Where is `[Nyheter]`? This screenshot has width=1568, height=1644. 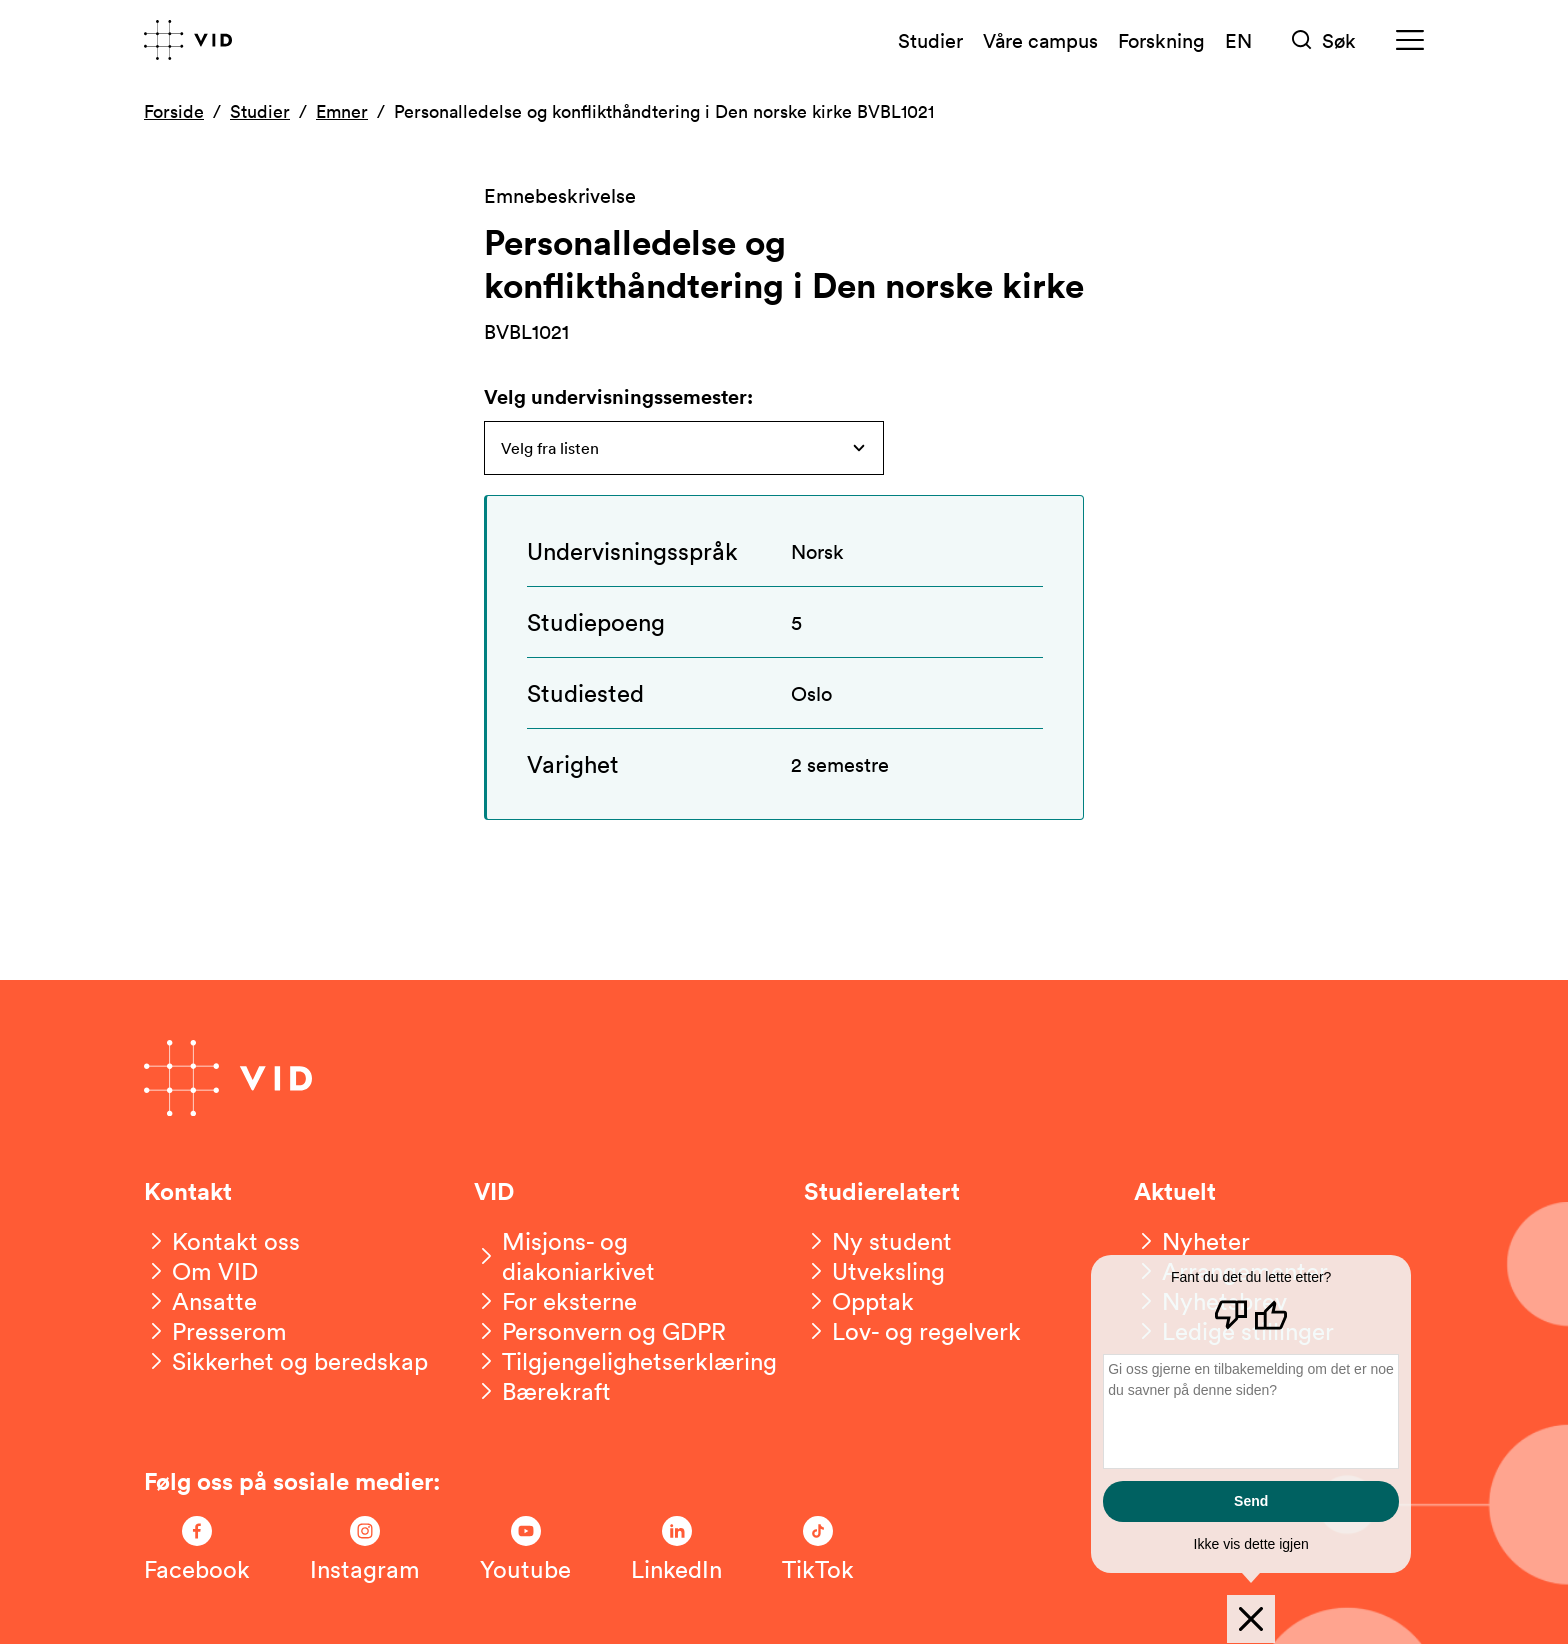 [Nyheter] is located at coordinates (1192, 1241).